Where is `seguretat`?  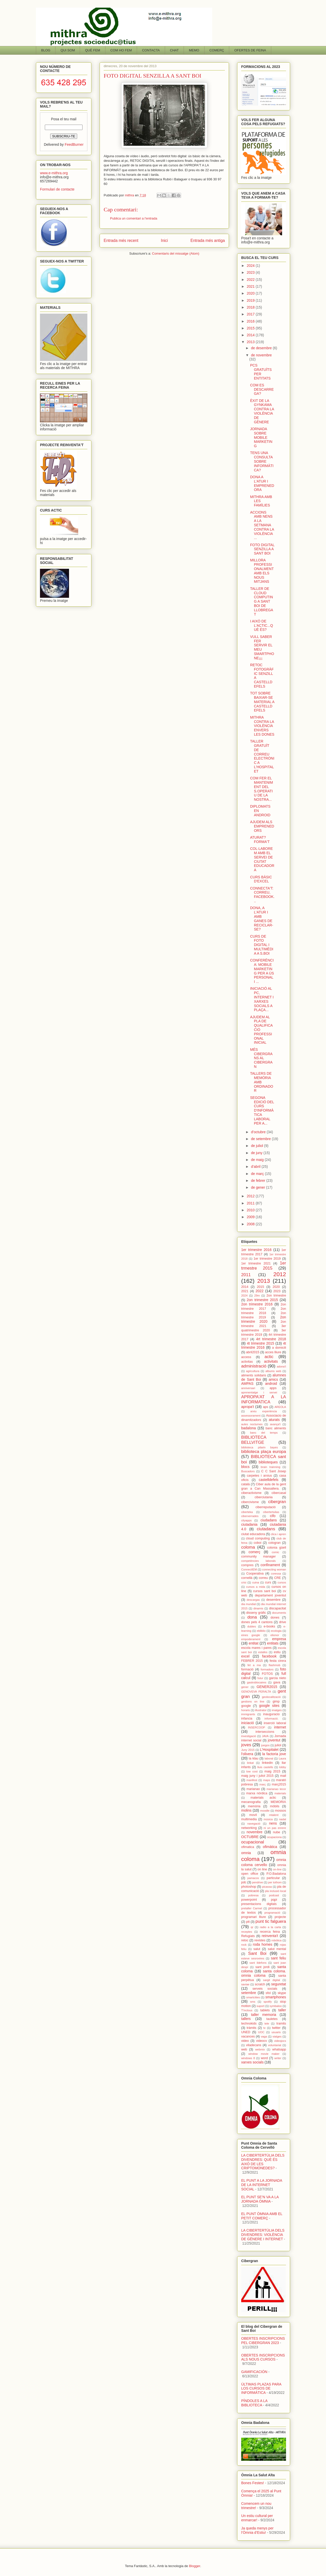
seguretat is located at coordinates (278, 1984).